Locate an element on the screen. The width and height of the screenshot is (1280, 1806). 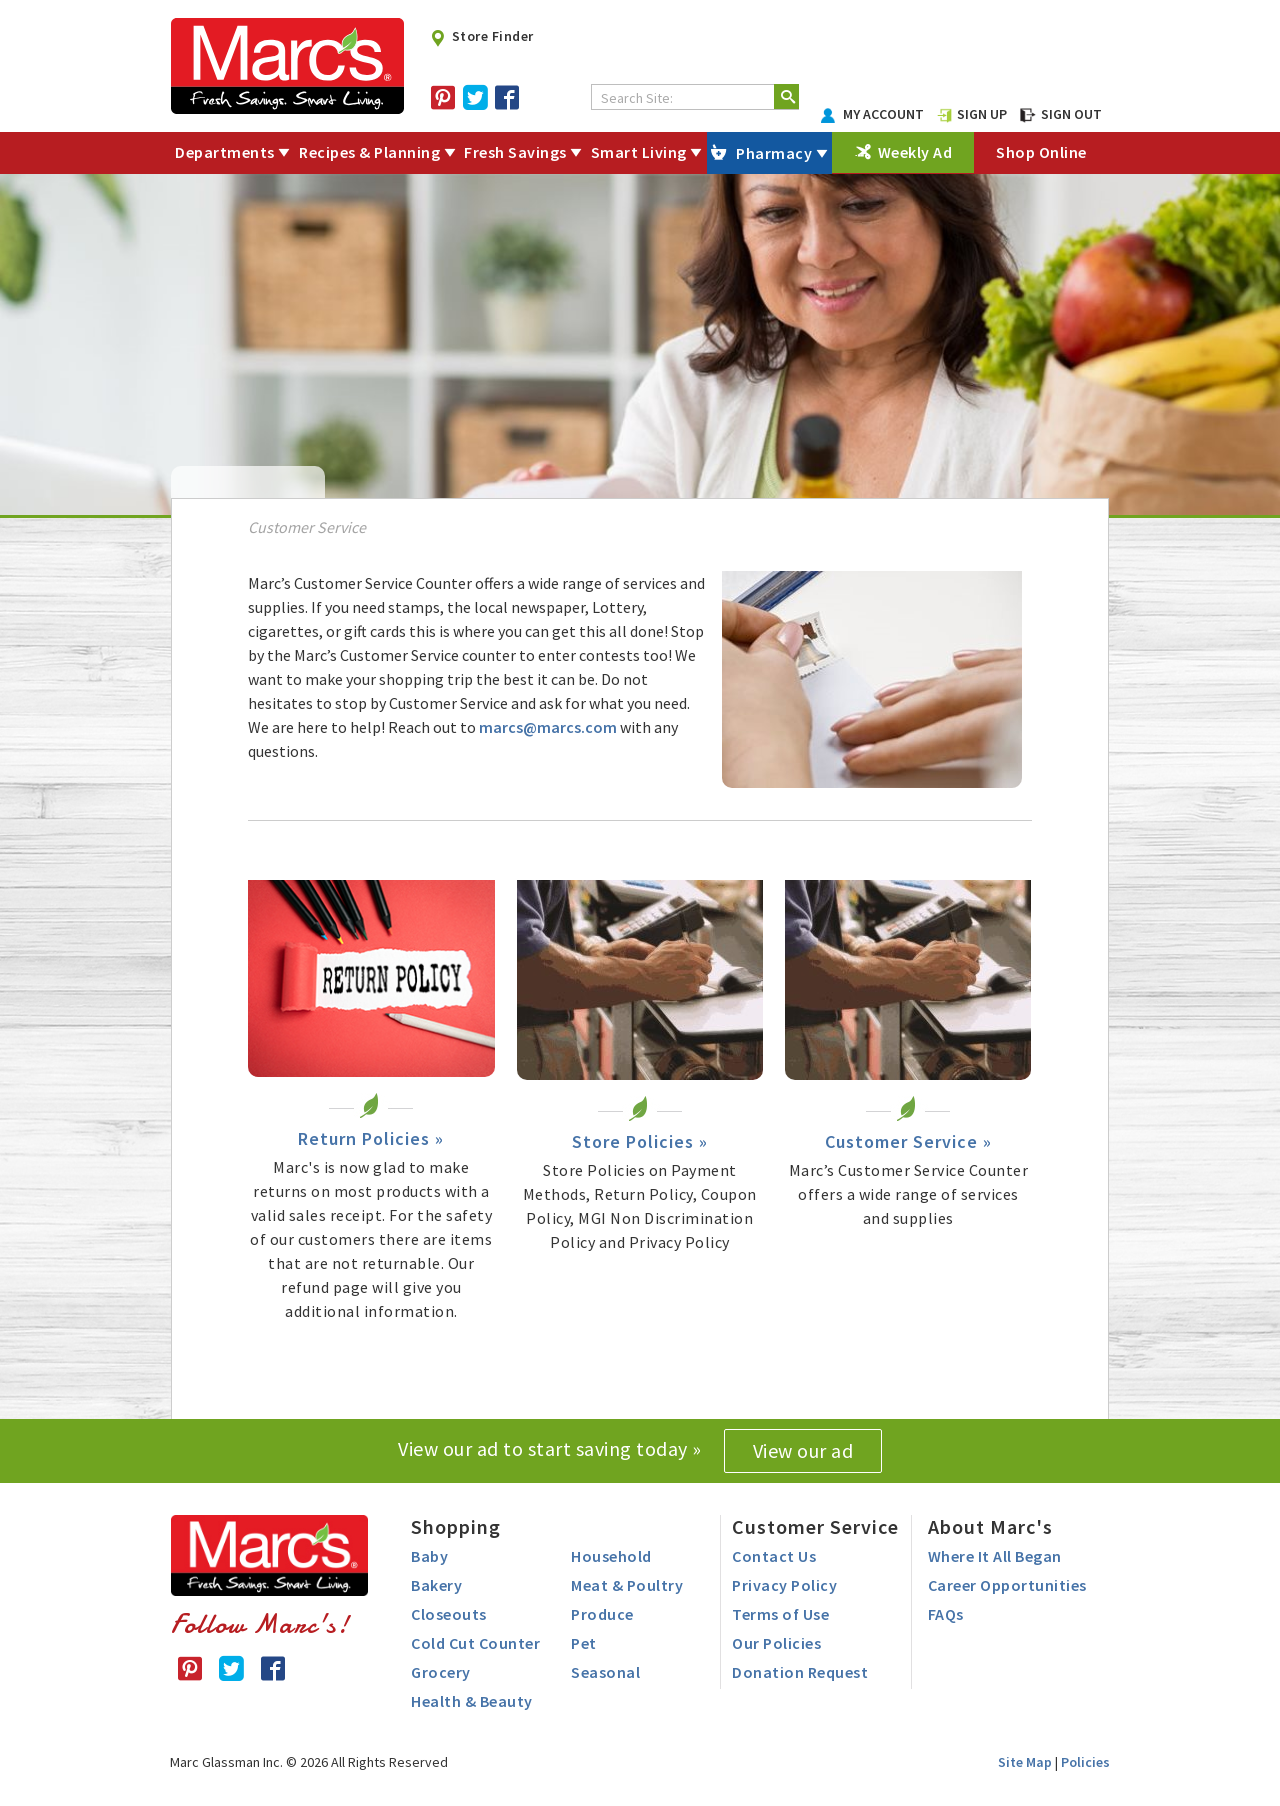
Return Policies » is located at coordinates (371, 1138).